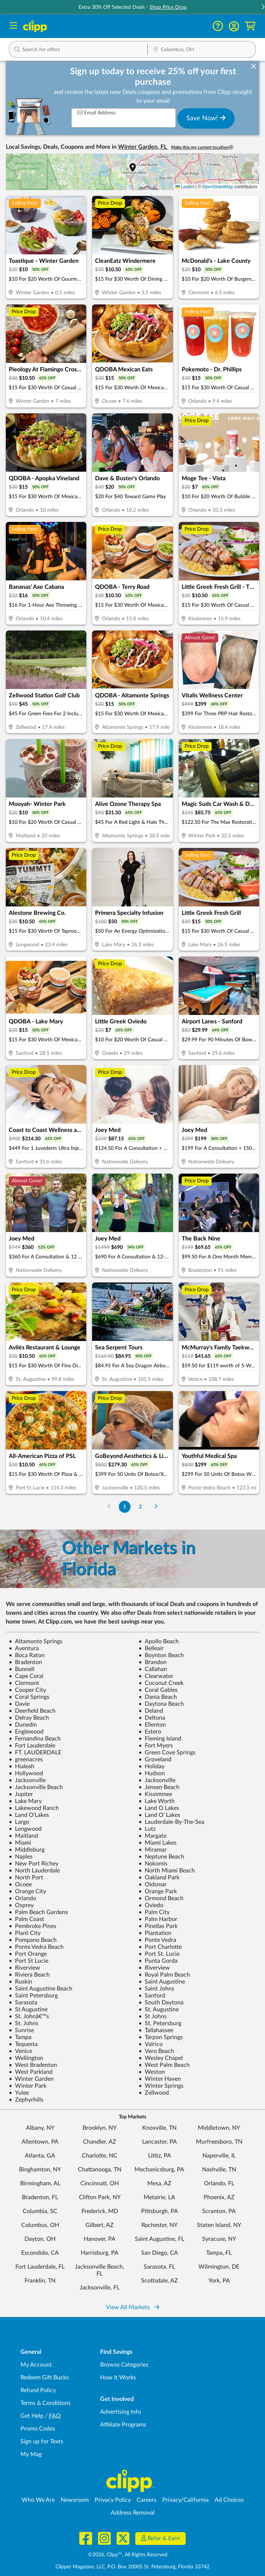 The image size is (265, 2576). Describe the element at coordinates (132, 2307) in the screenshot. I see `View All Markets` at that location.